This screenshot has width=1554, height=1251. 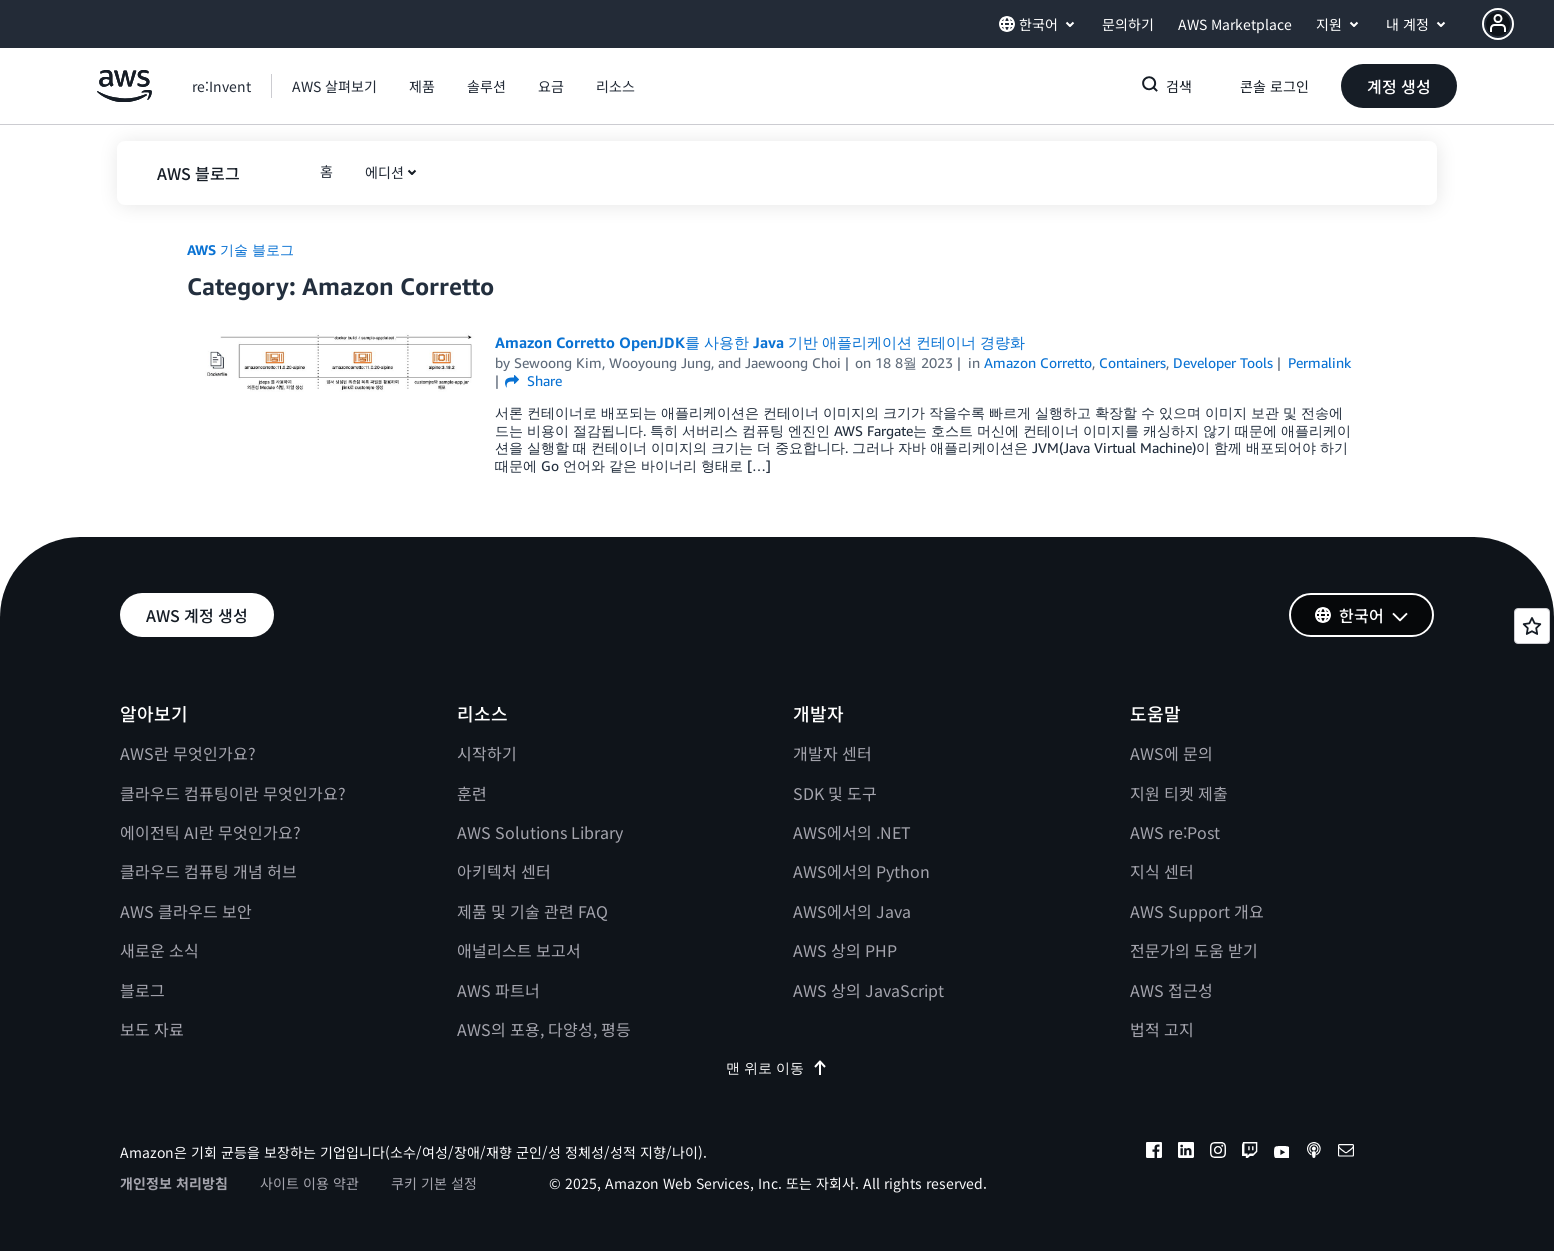 What do you see at coordinates (1197, 911) in the screenshot?
I see `AWS Support 개요` at bounding box center [1197, 911].